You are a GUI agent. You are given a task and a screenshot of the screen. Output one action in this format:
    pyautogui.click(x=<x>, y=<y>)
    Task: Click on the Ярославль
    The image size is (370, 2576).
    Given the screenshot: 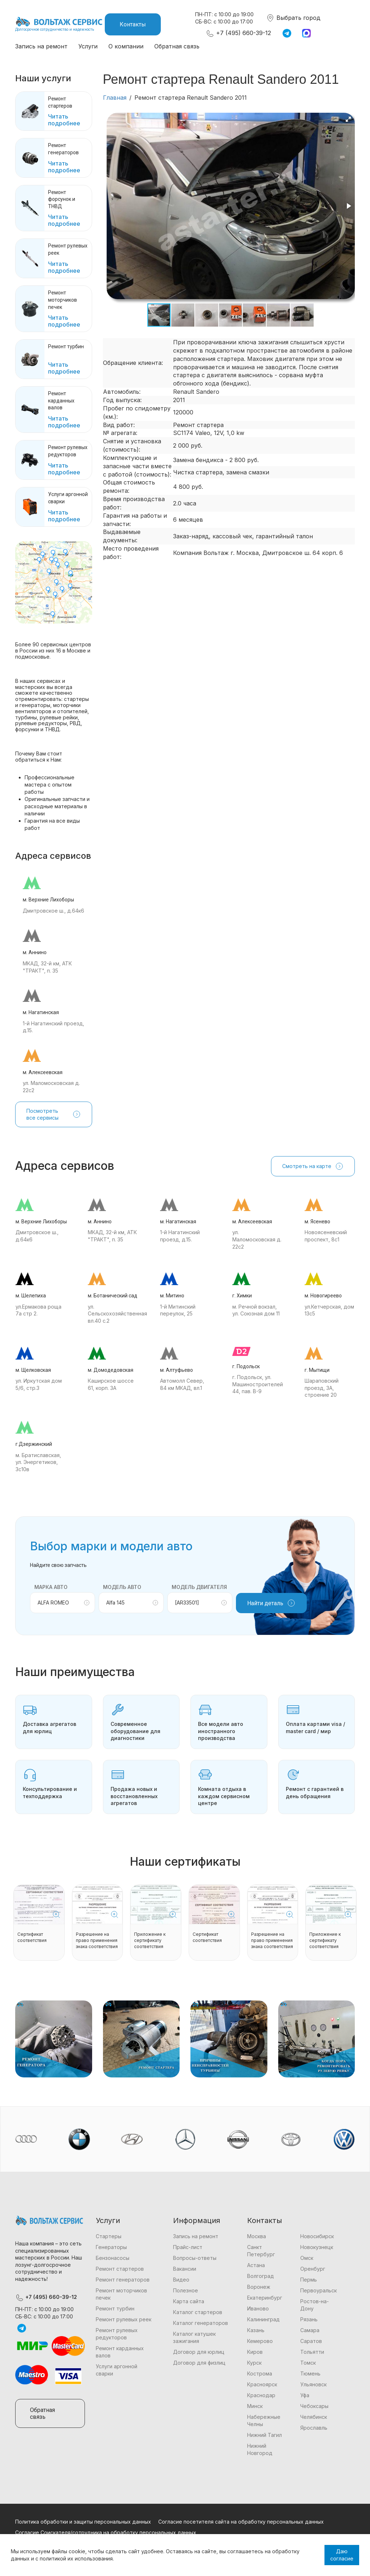 What is the action you would take?
    pyautogui.click(x=313, y=2428)
    